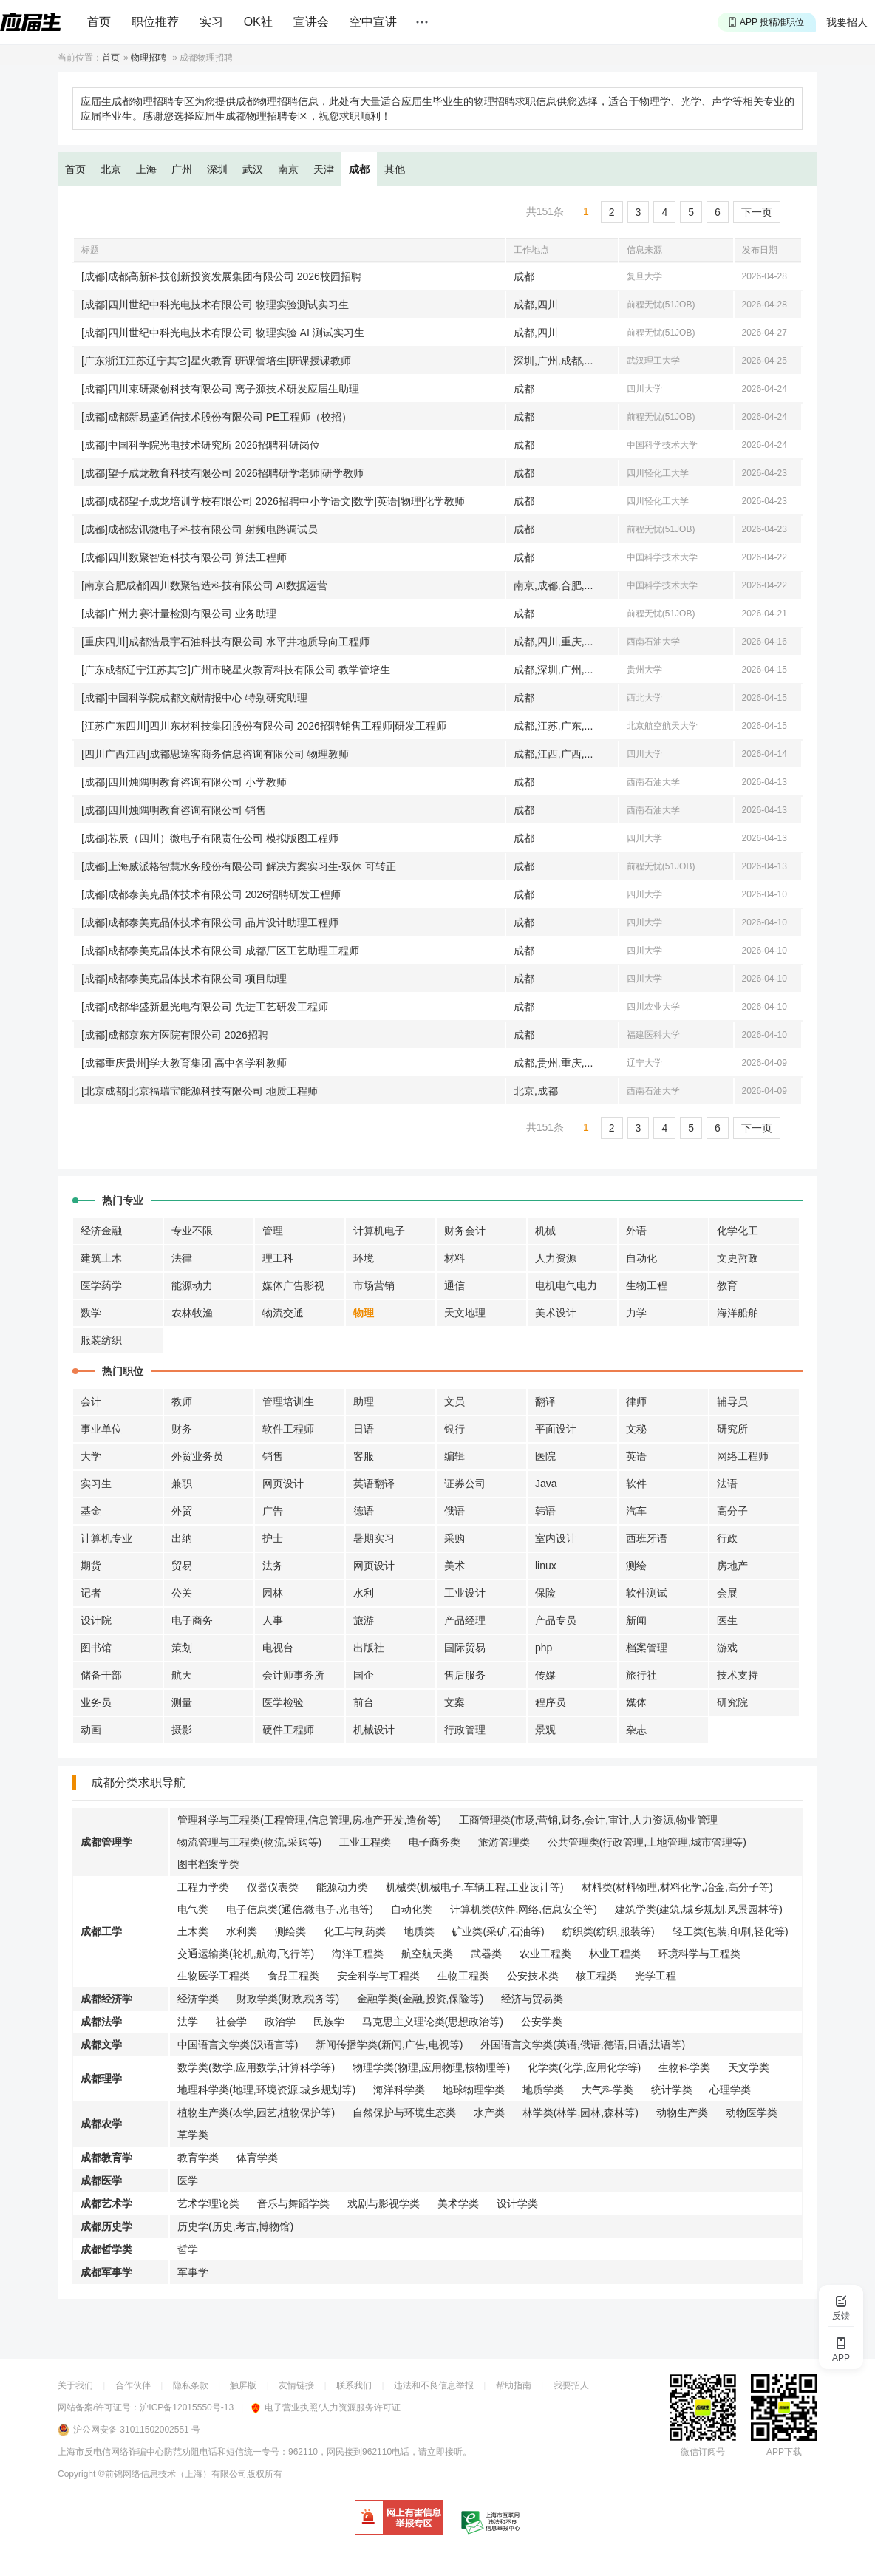 The image size is (875, 2576). Describe the element at coordinates (178, 613) in the screenshot. I see `[成都]广州力赛计量检测有限公司 业务助理` at that location.